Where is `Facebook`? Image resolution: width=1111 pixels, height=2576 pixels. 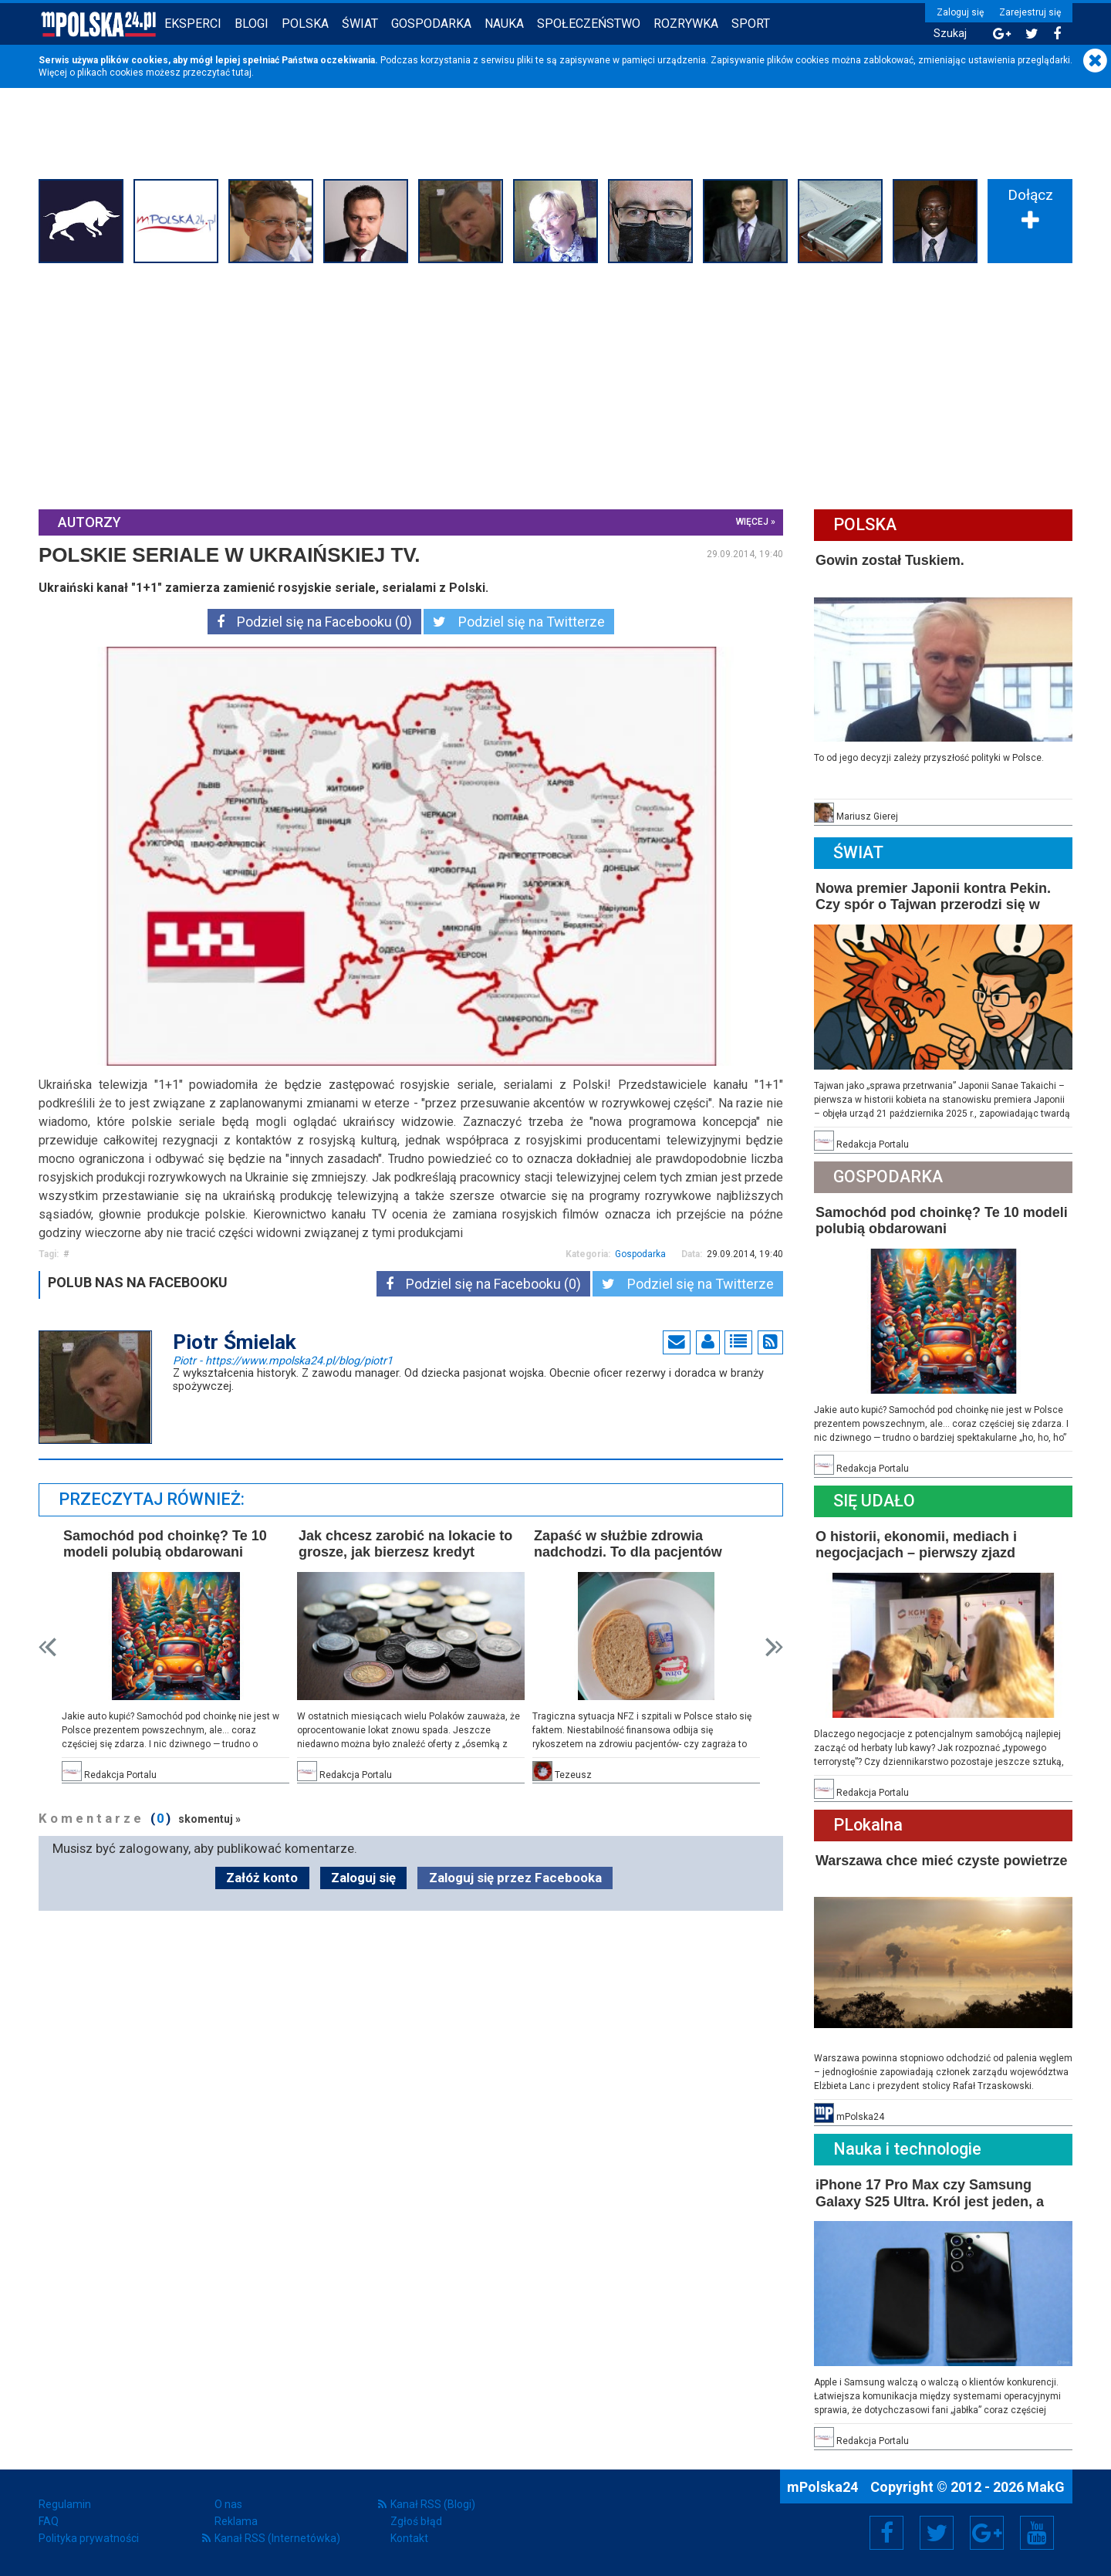 Facebook is located at coordinates (886, 2532).